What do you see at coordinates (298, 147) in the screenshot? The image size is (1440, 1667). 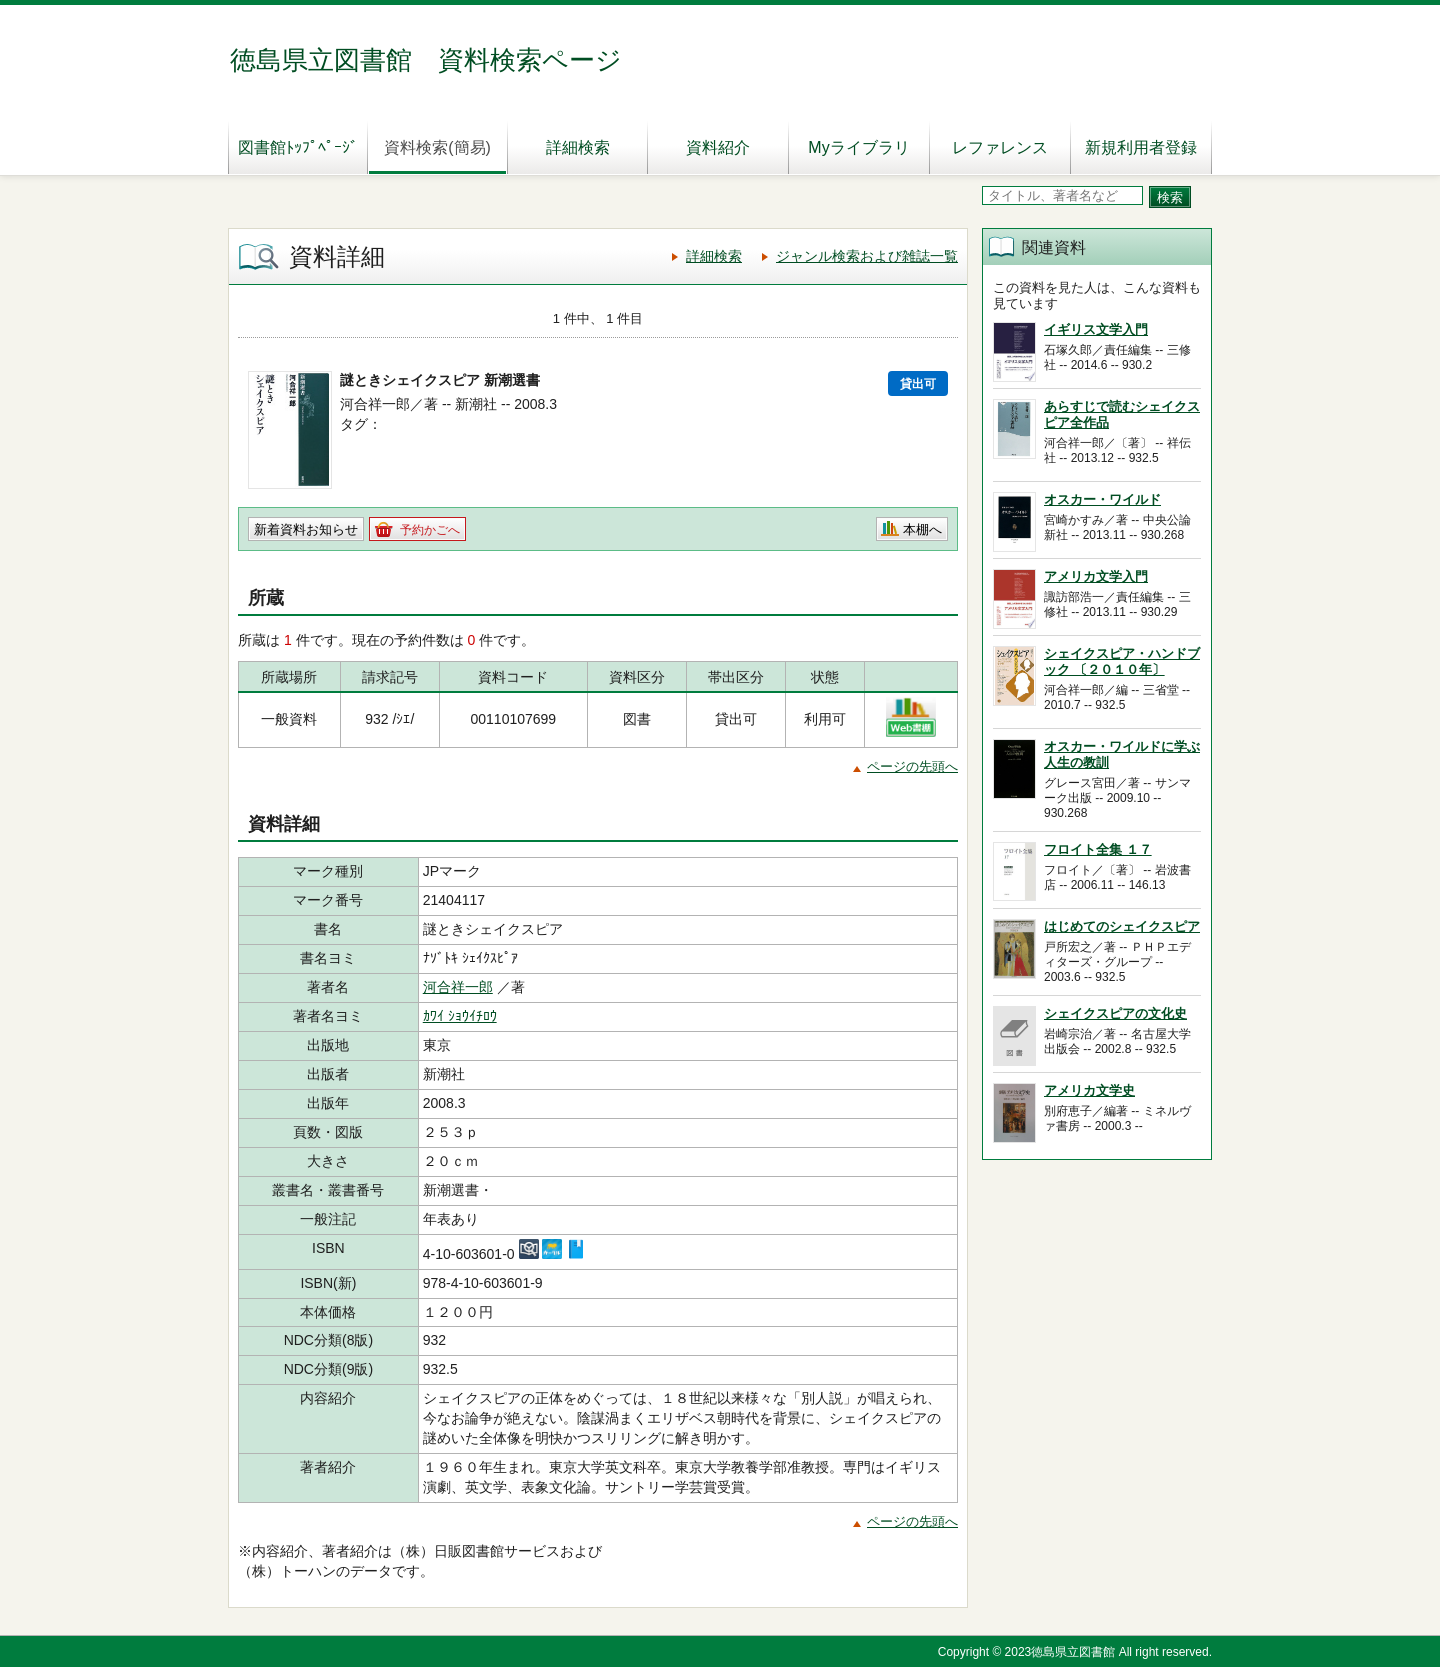 I see `図書館ﾄｯﾌﾟﾍﾟｰｼﾞ` at bounding box center [298, 147].